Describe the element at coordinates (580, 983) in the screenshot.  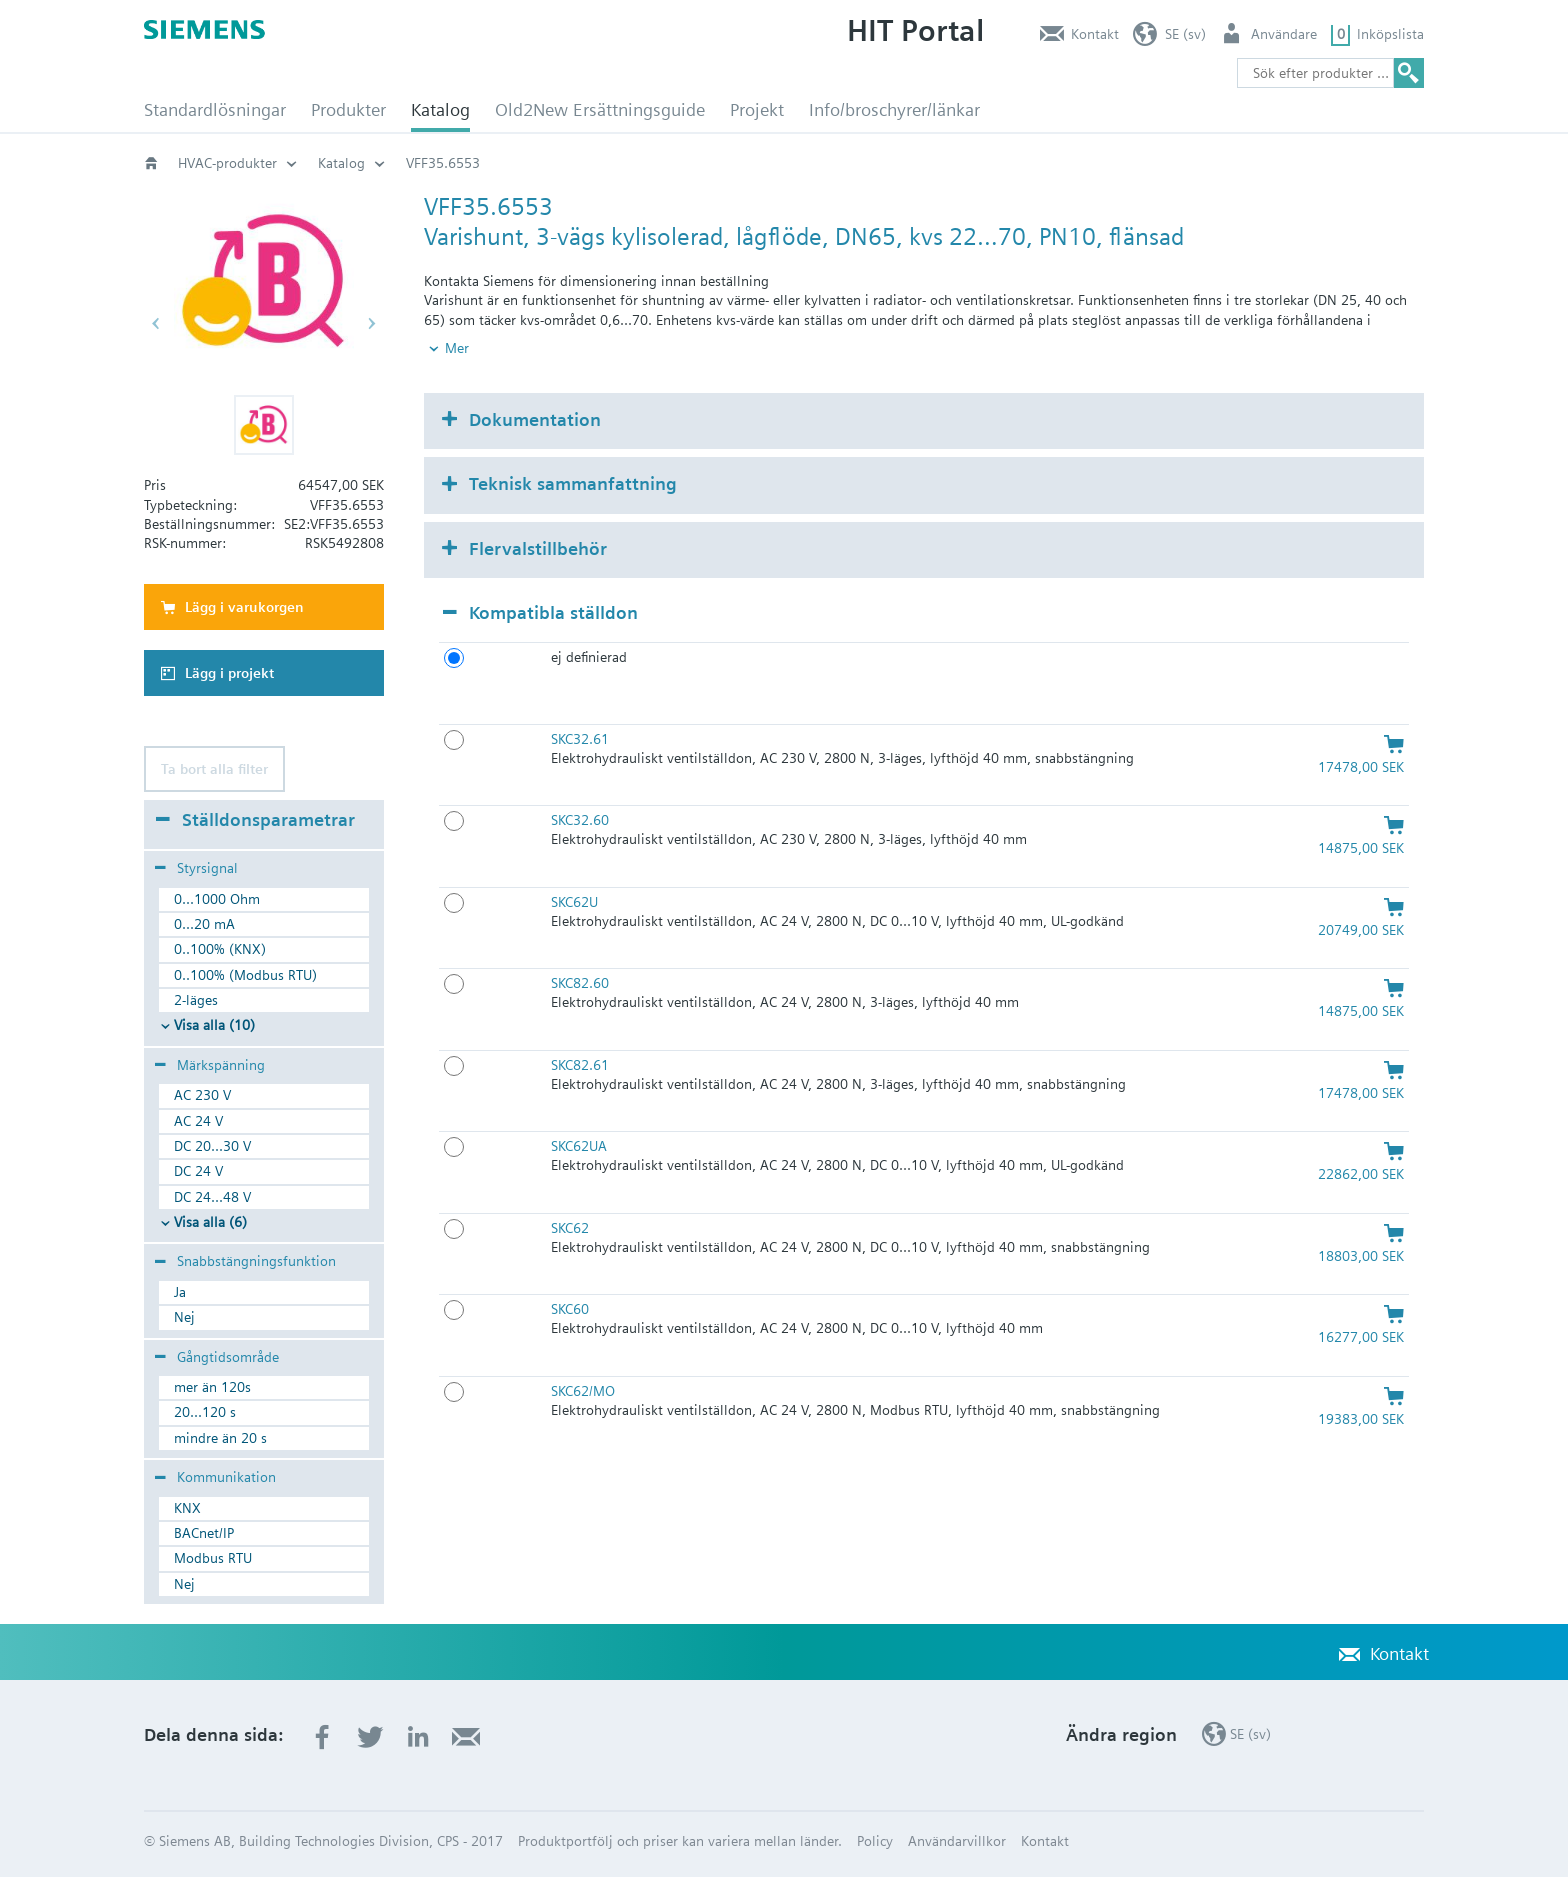
I see `SKC82.60` at that location.